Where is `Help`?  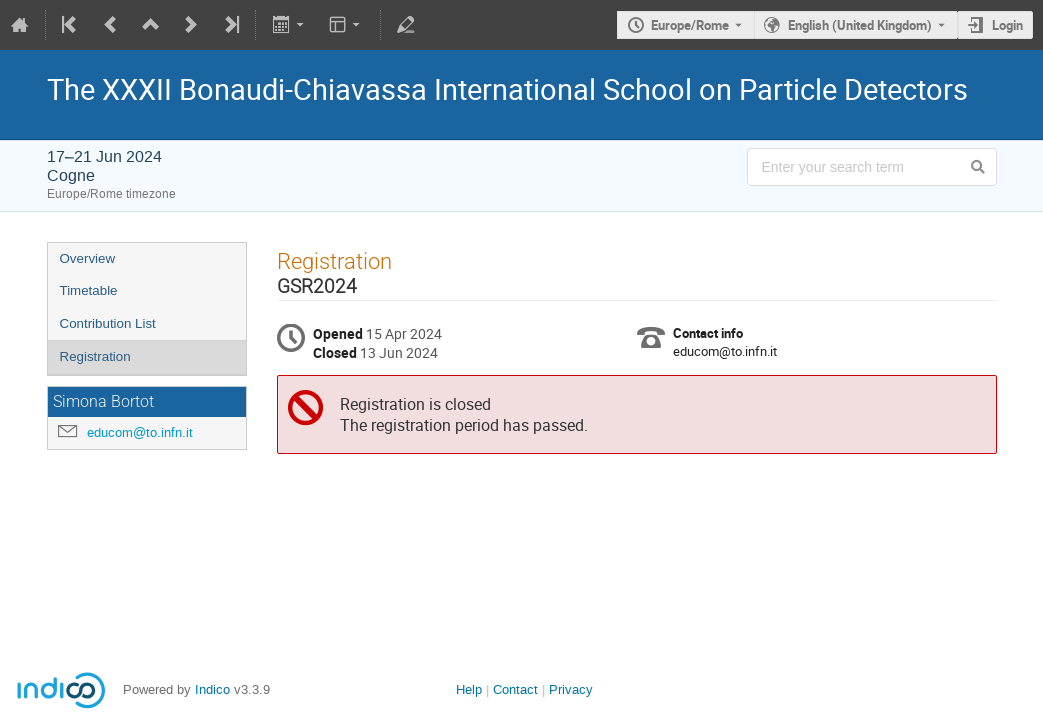 Help is located at coordinates (469, 689).